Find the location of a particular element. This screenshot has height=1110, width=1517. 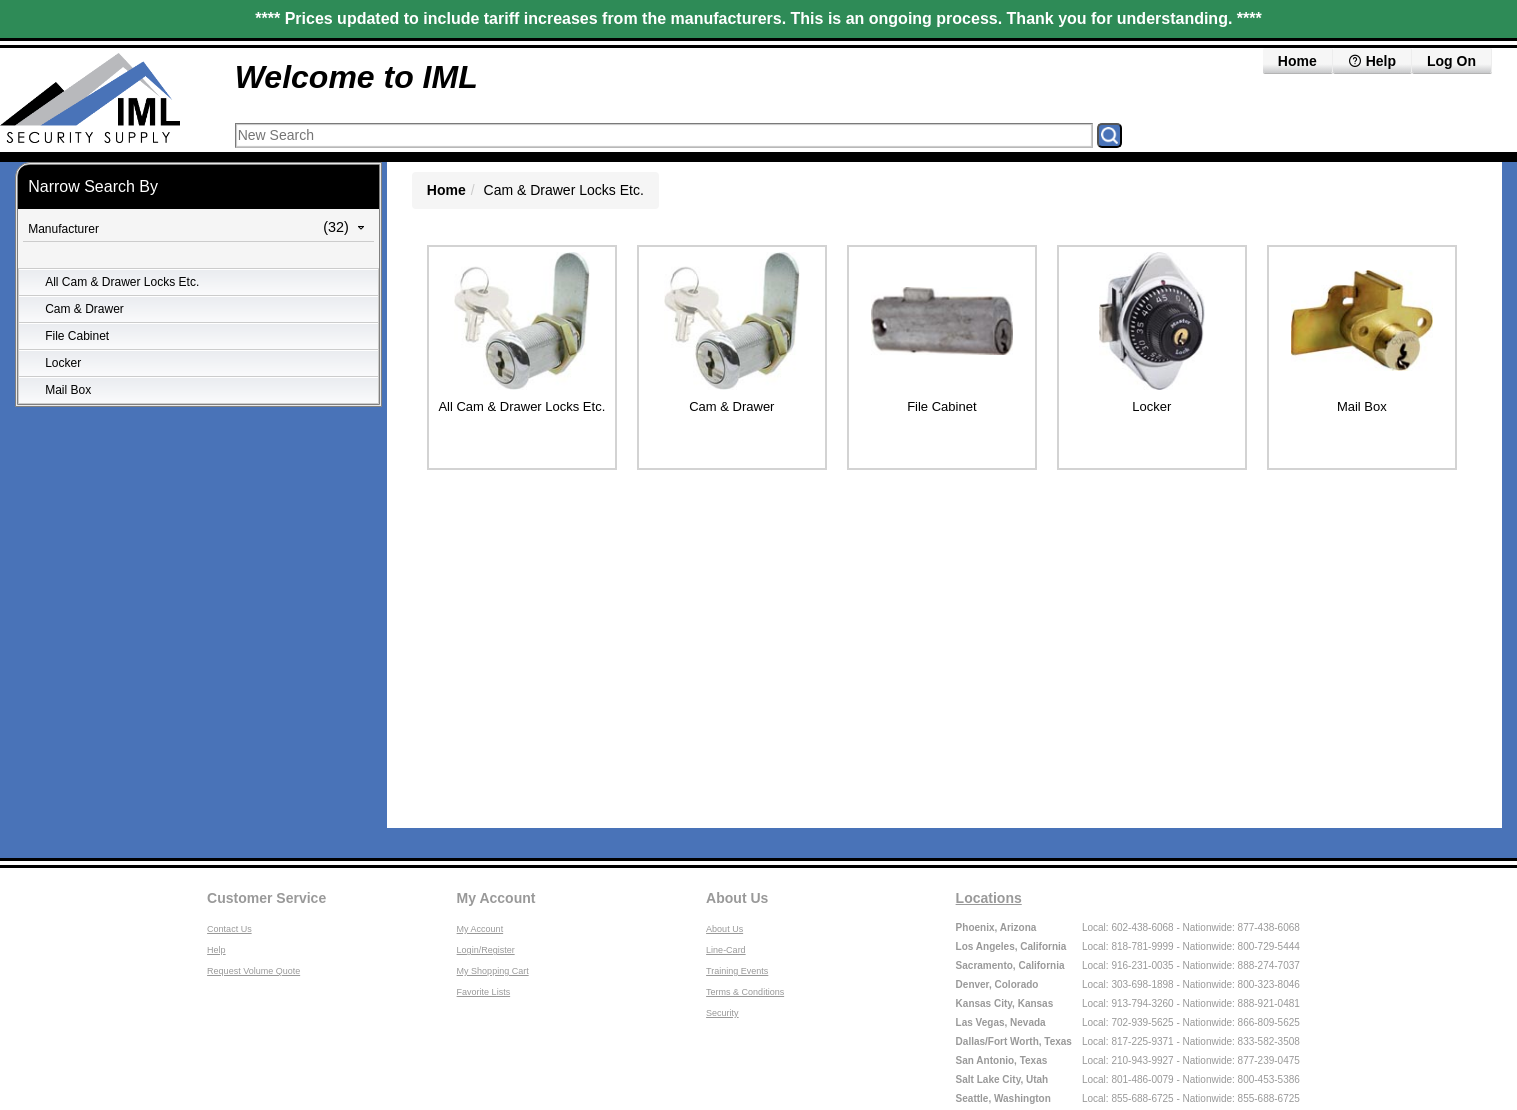

Cam & Drawer is located at coordinates (84, 309).